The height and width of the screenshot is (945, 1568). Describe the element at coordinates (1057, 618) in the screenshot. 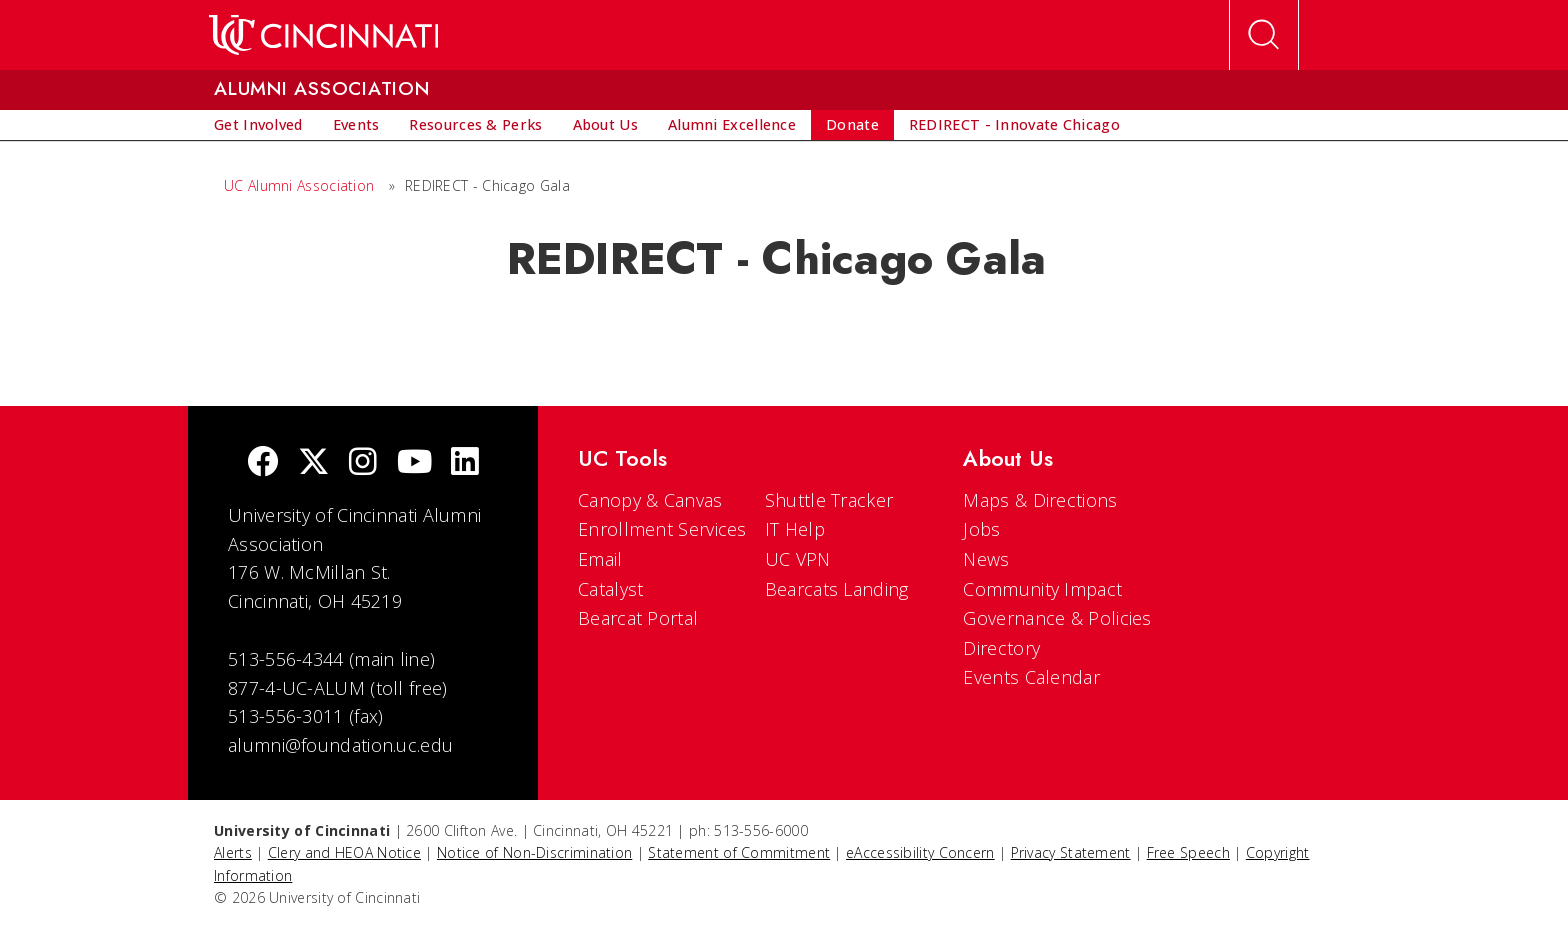

I see `Governance & Policies` at that location.